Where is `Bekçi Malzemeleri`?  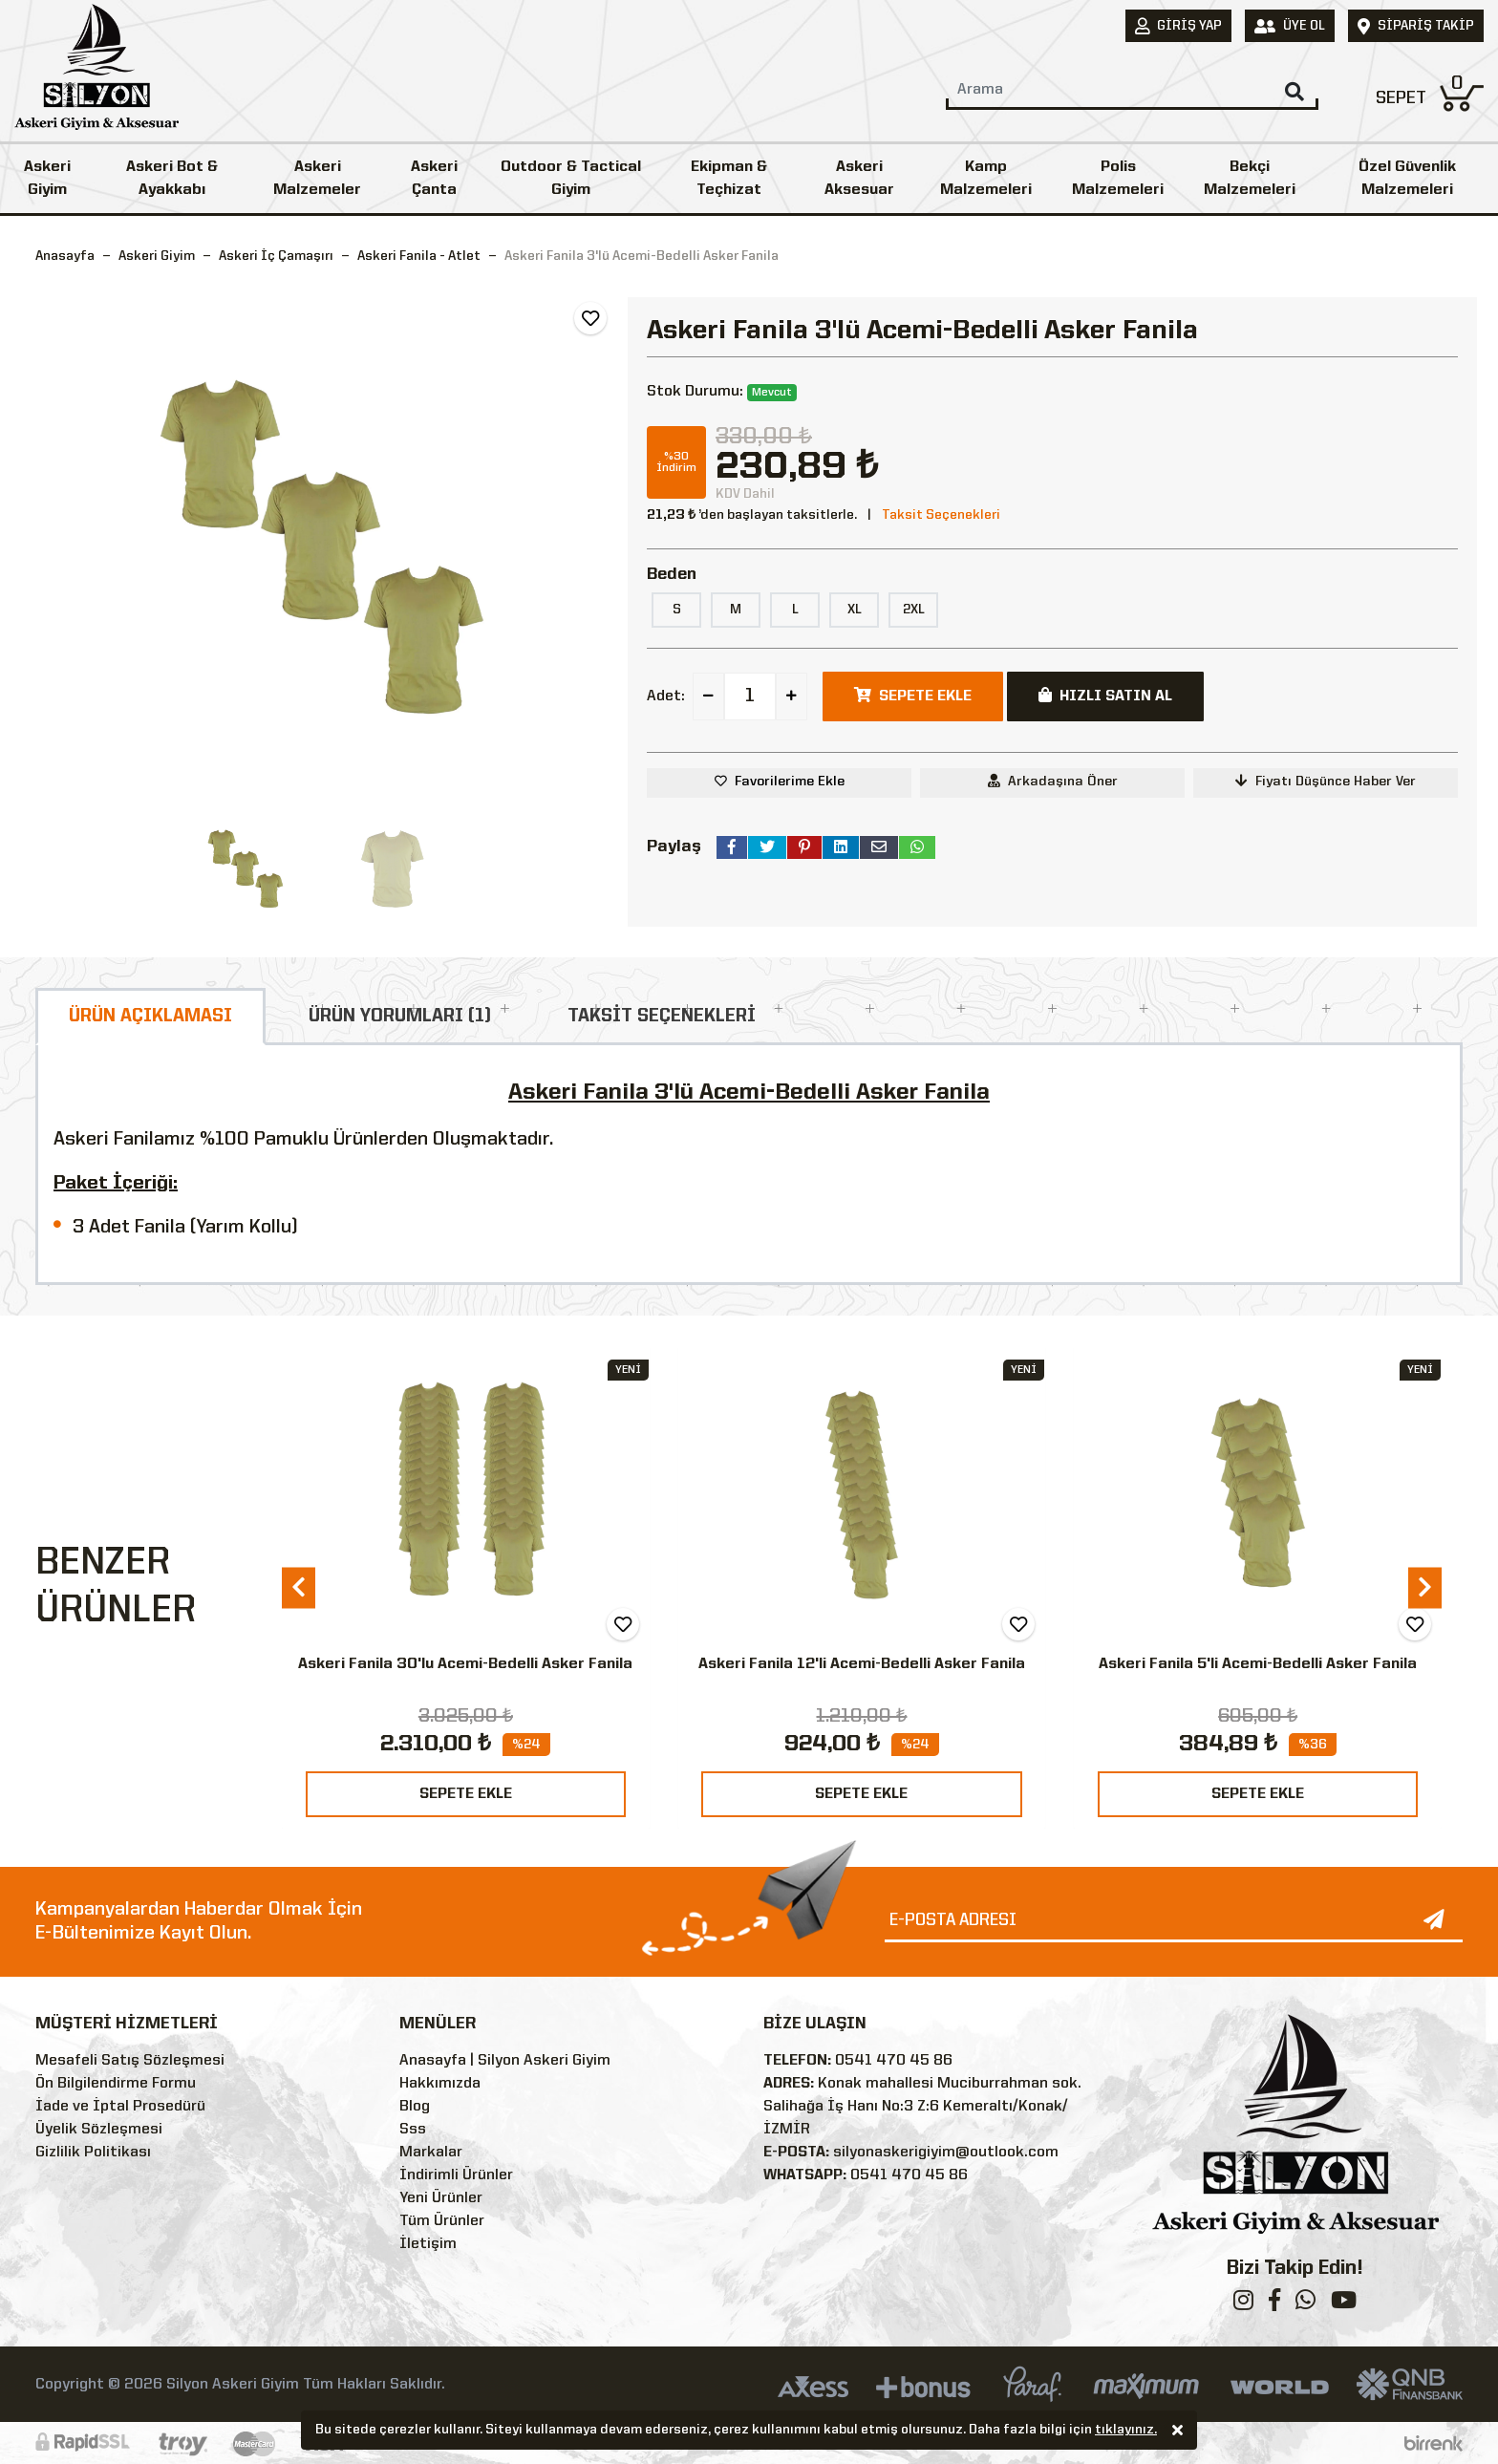 Bekçi Malzemeleri is located at coordinates (1249, 179).